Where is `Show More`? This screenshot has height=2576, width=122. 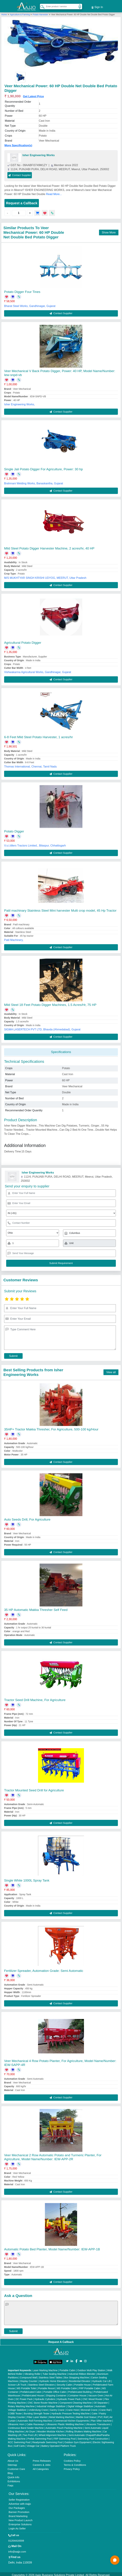 Show More is located at coordinates (109, 230).